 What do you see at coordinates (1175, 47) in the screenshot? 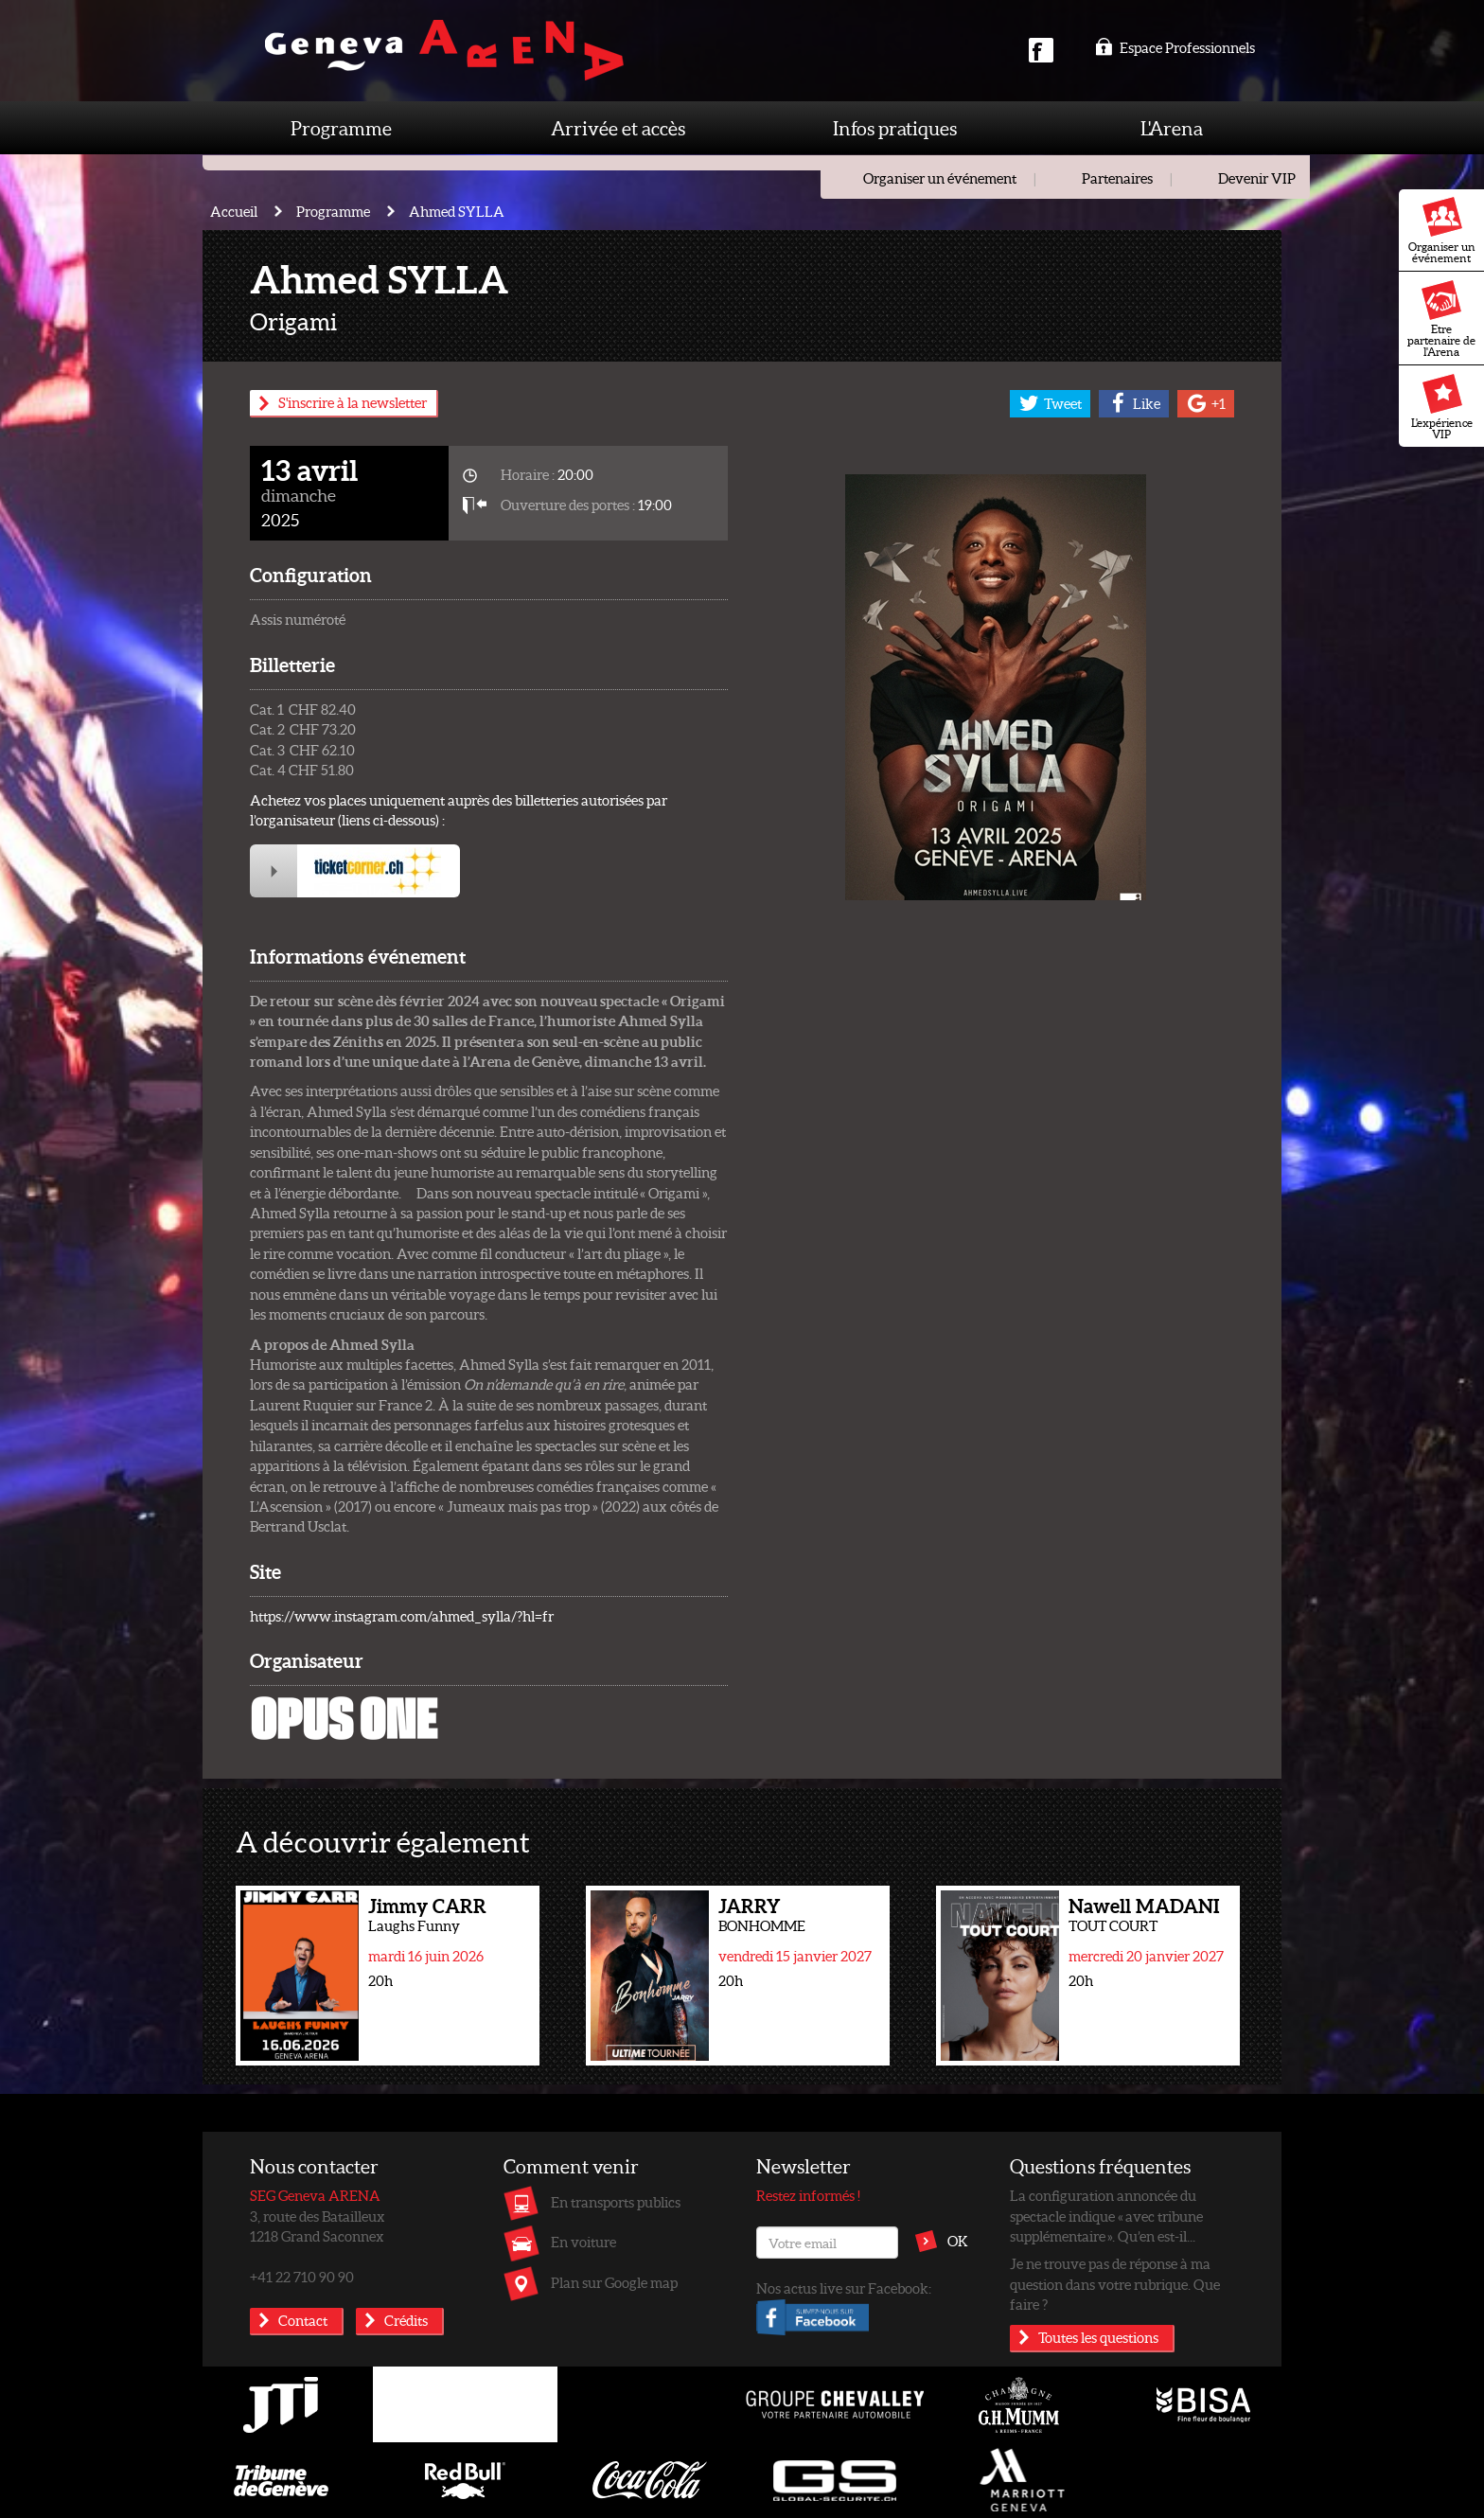
I see `Espace Professionnels` at bounding box center [1175, 47].